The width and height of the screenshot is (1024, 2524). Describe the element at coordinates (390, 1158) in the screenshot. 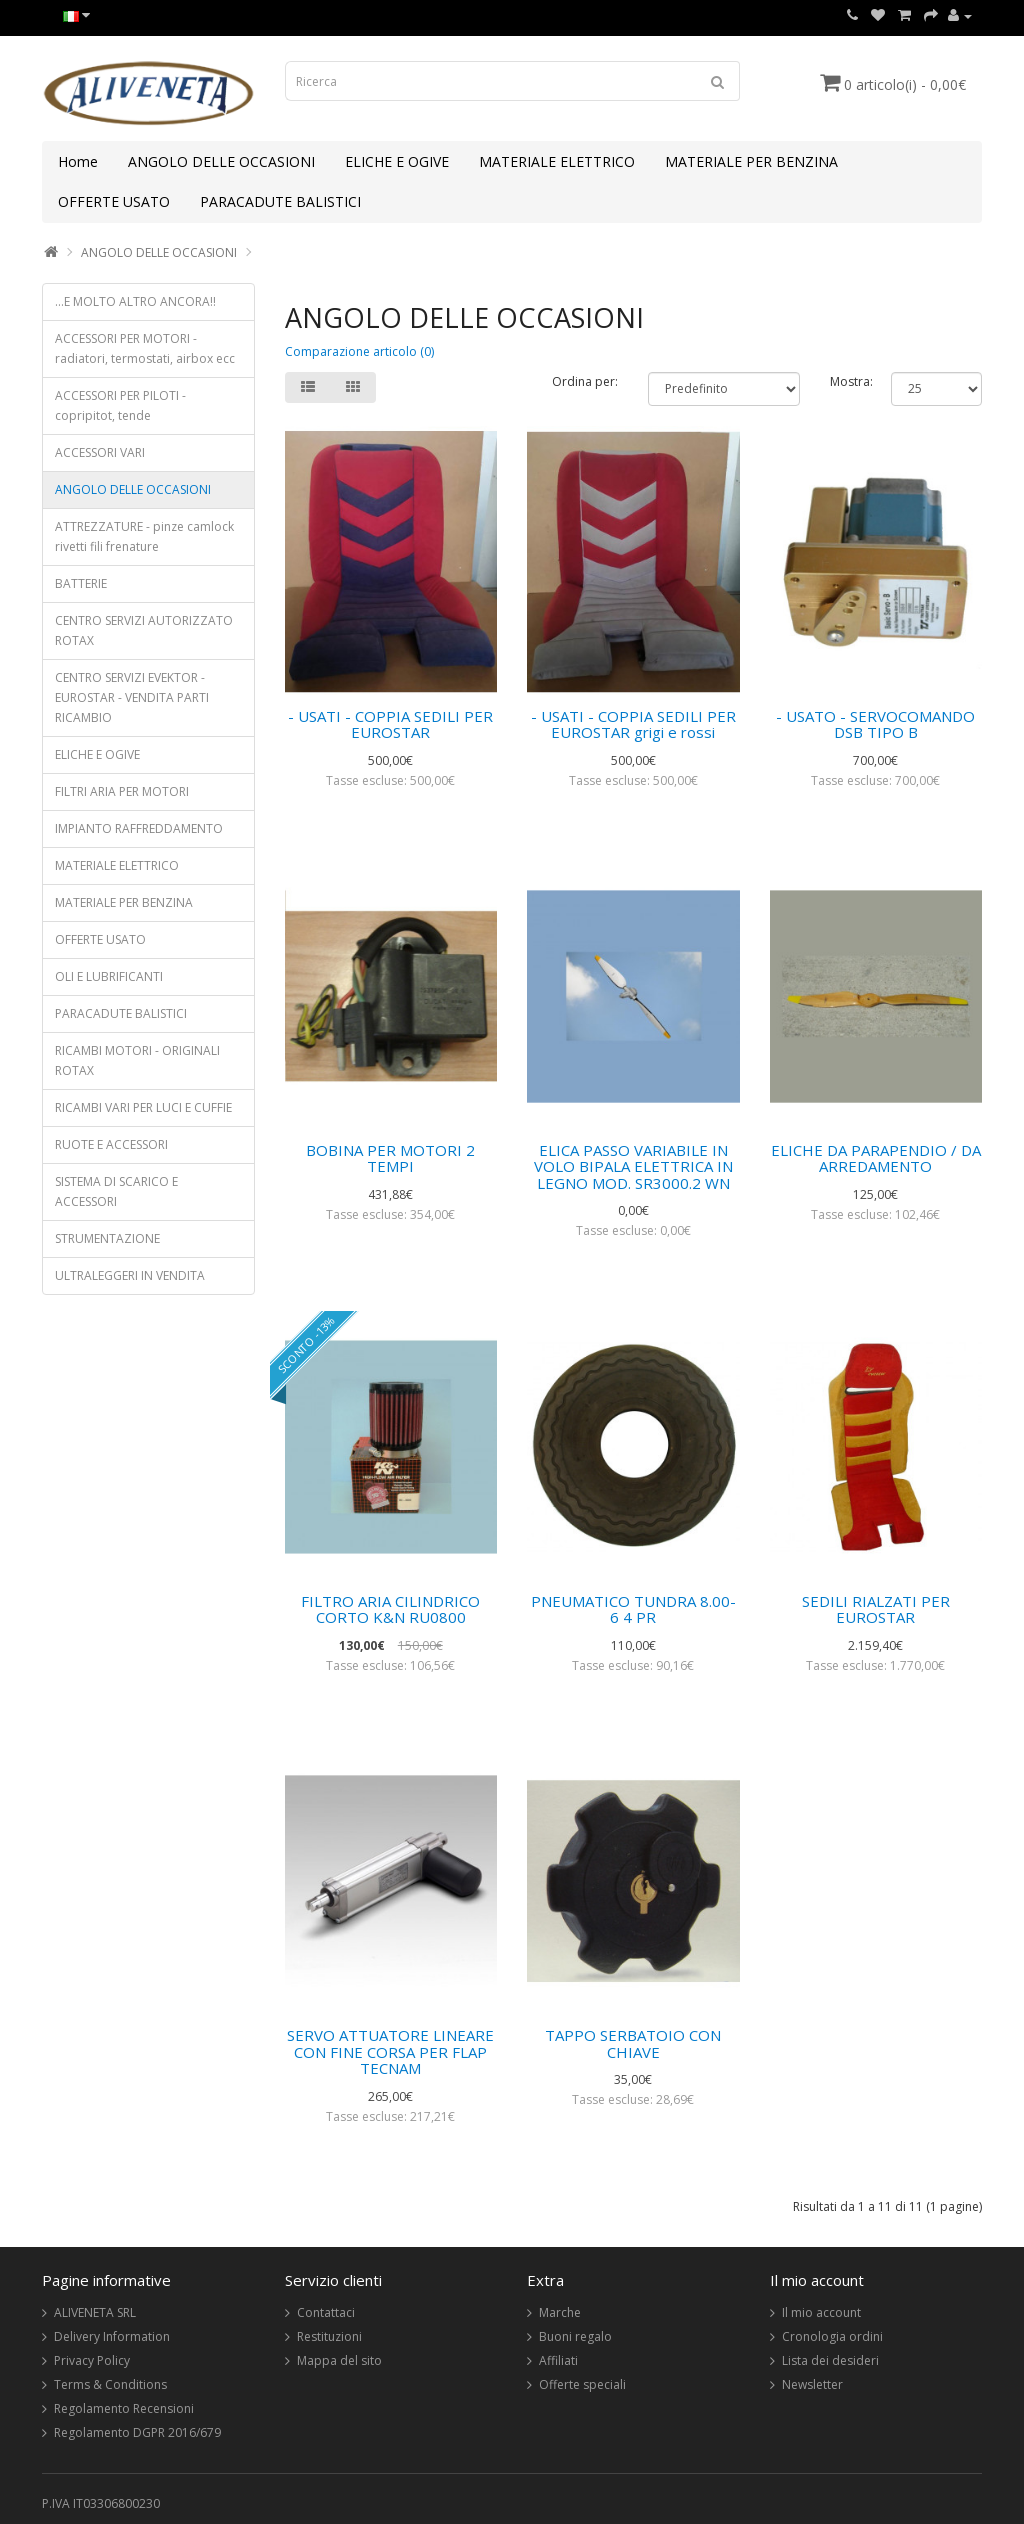

I see `BOBINA PER MOTORI 2 TEMPI` at that location.